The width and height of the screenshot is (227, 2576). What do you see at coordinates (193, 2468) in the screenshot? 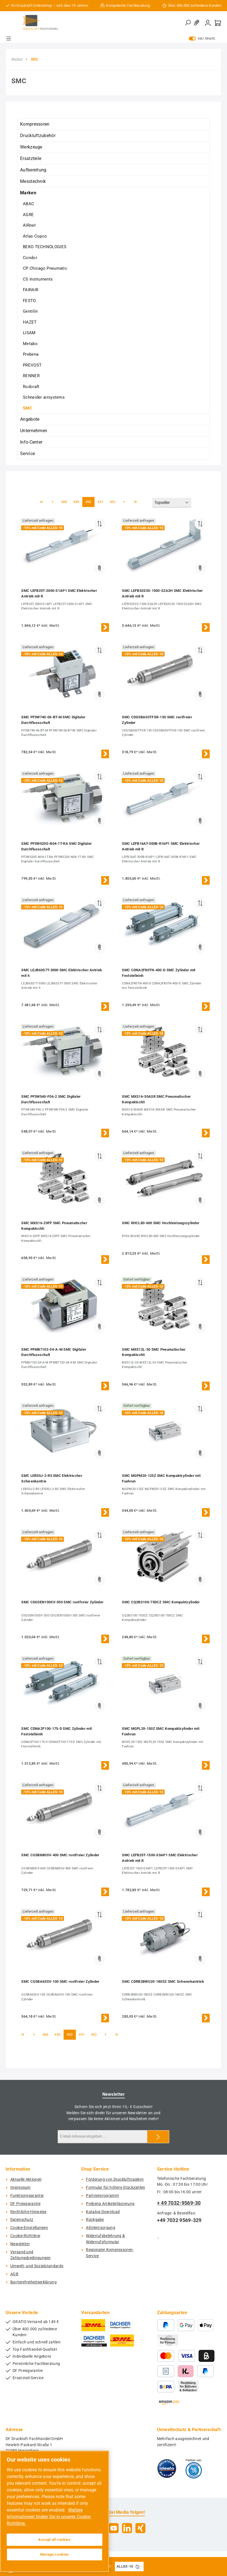
I see `[Benutzerdefiniertes Bild 2]` at bounding box center [193, 2468].